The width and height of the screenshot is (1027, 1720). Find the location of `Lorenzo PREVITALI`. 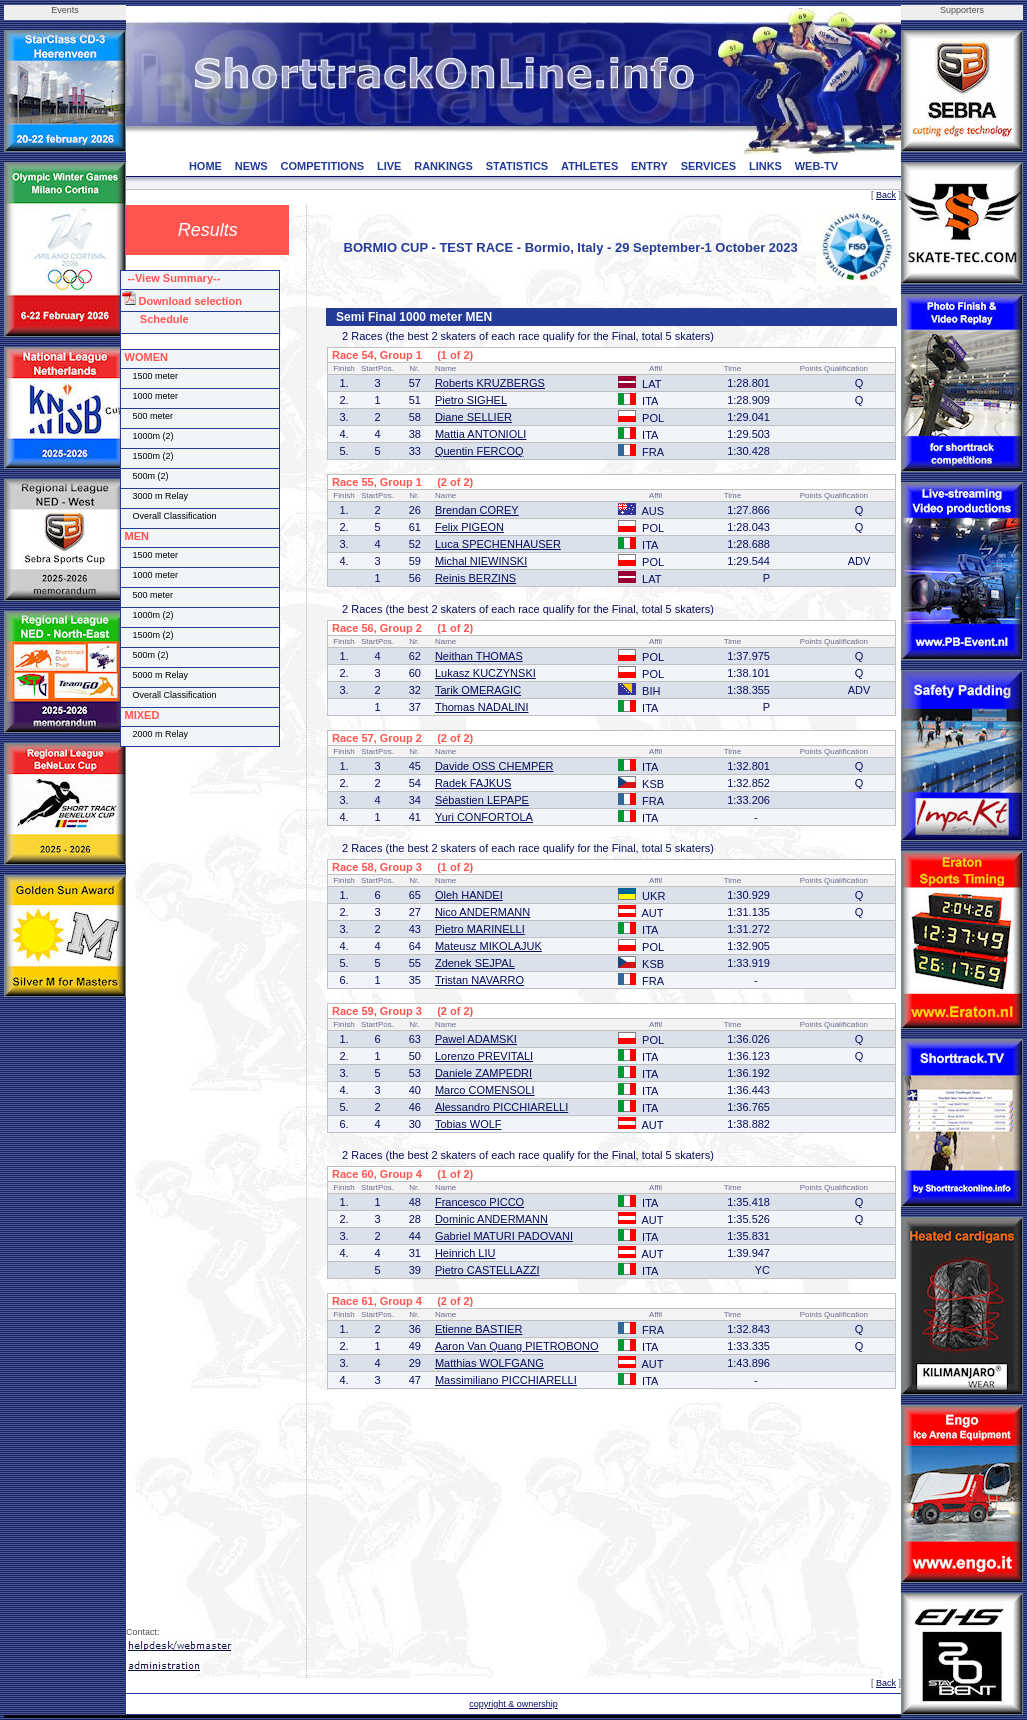

Lorenzo PREVITALI is located at coordinates (484, 1056).